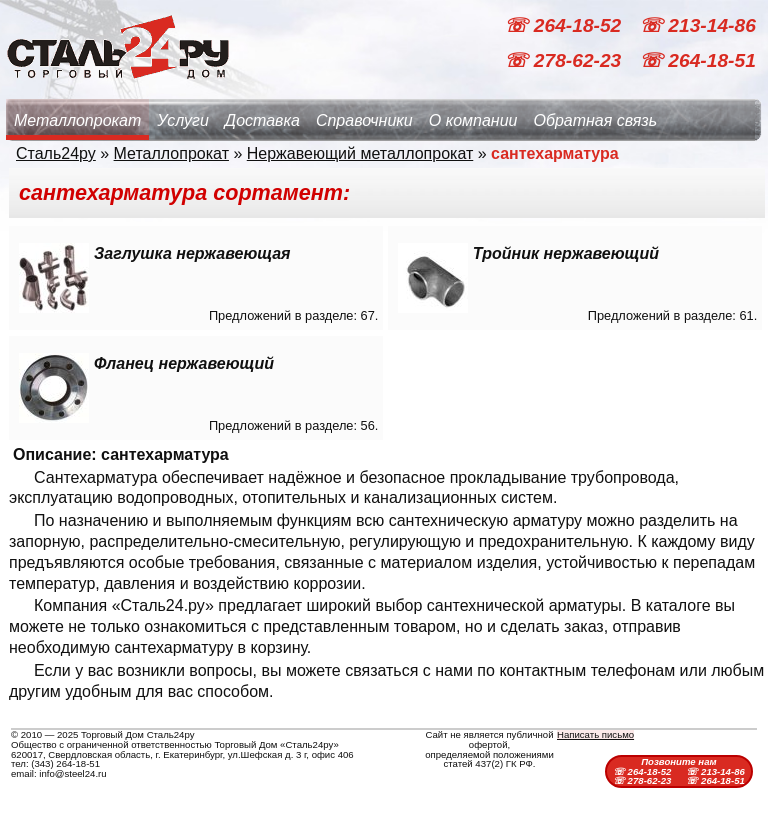  I want to click on Нержавеющий металлопрокат, so click(360, 153).